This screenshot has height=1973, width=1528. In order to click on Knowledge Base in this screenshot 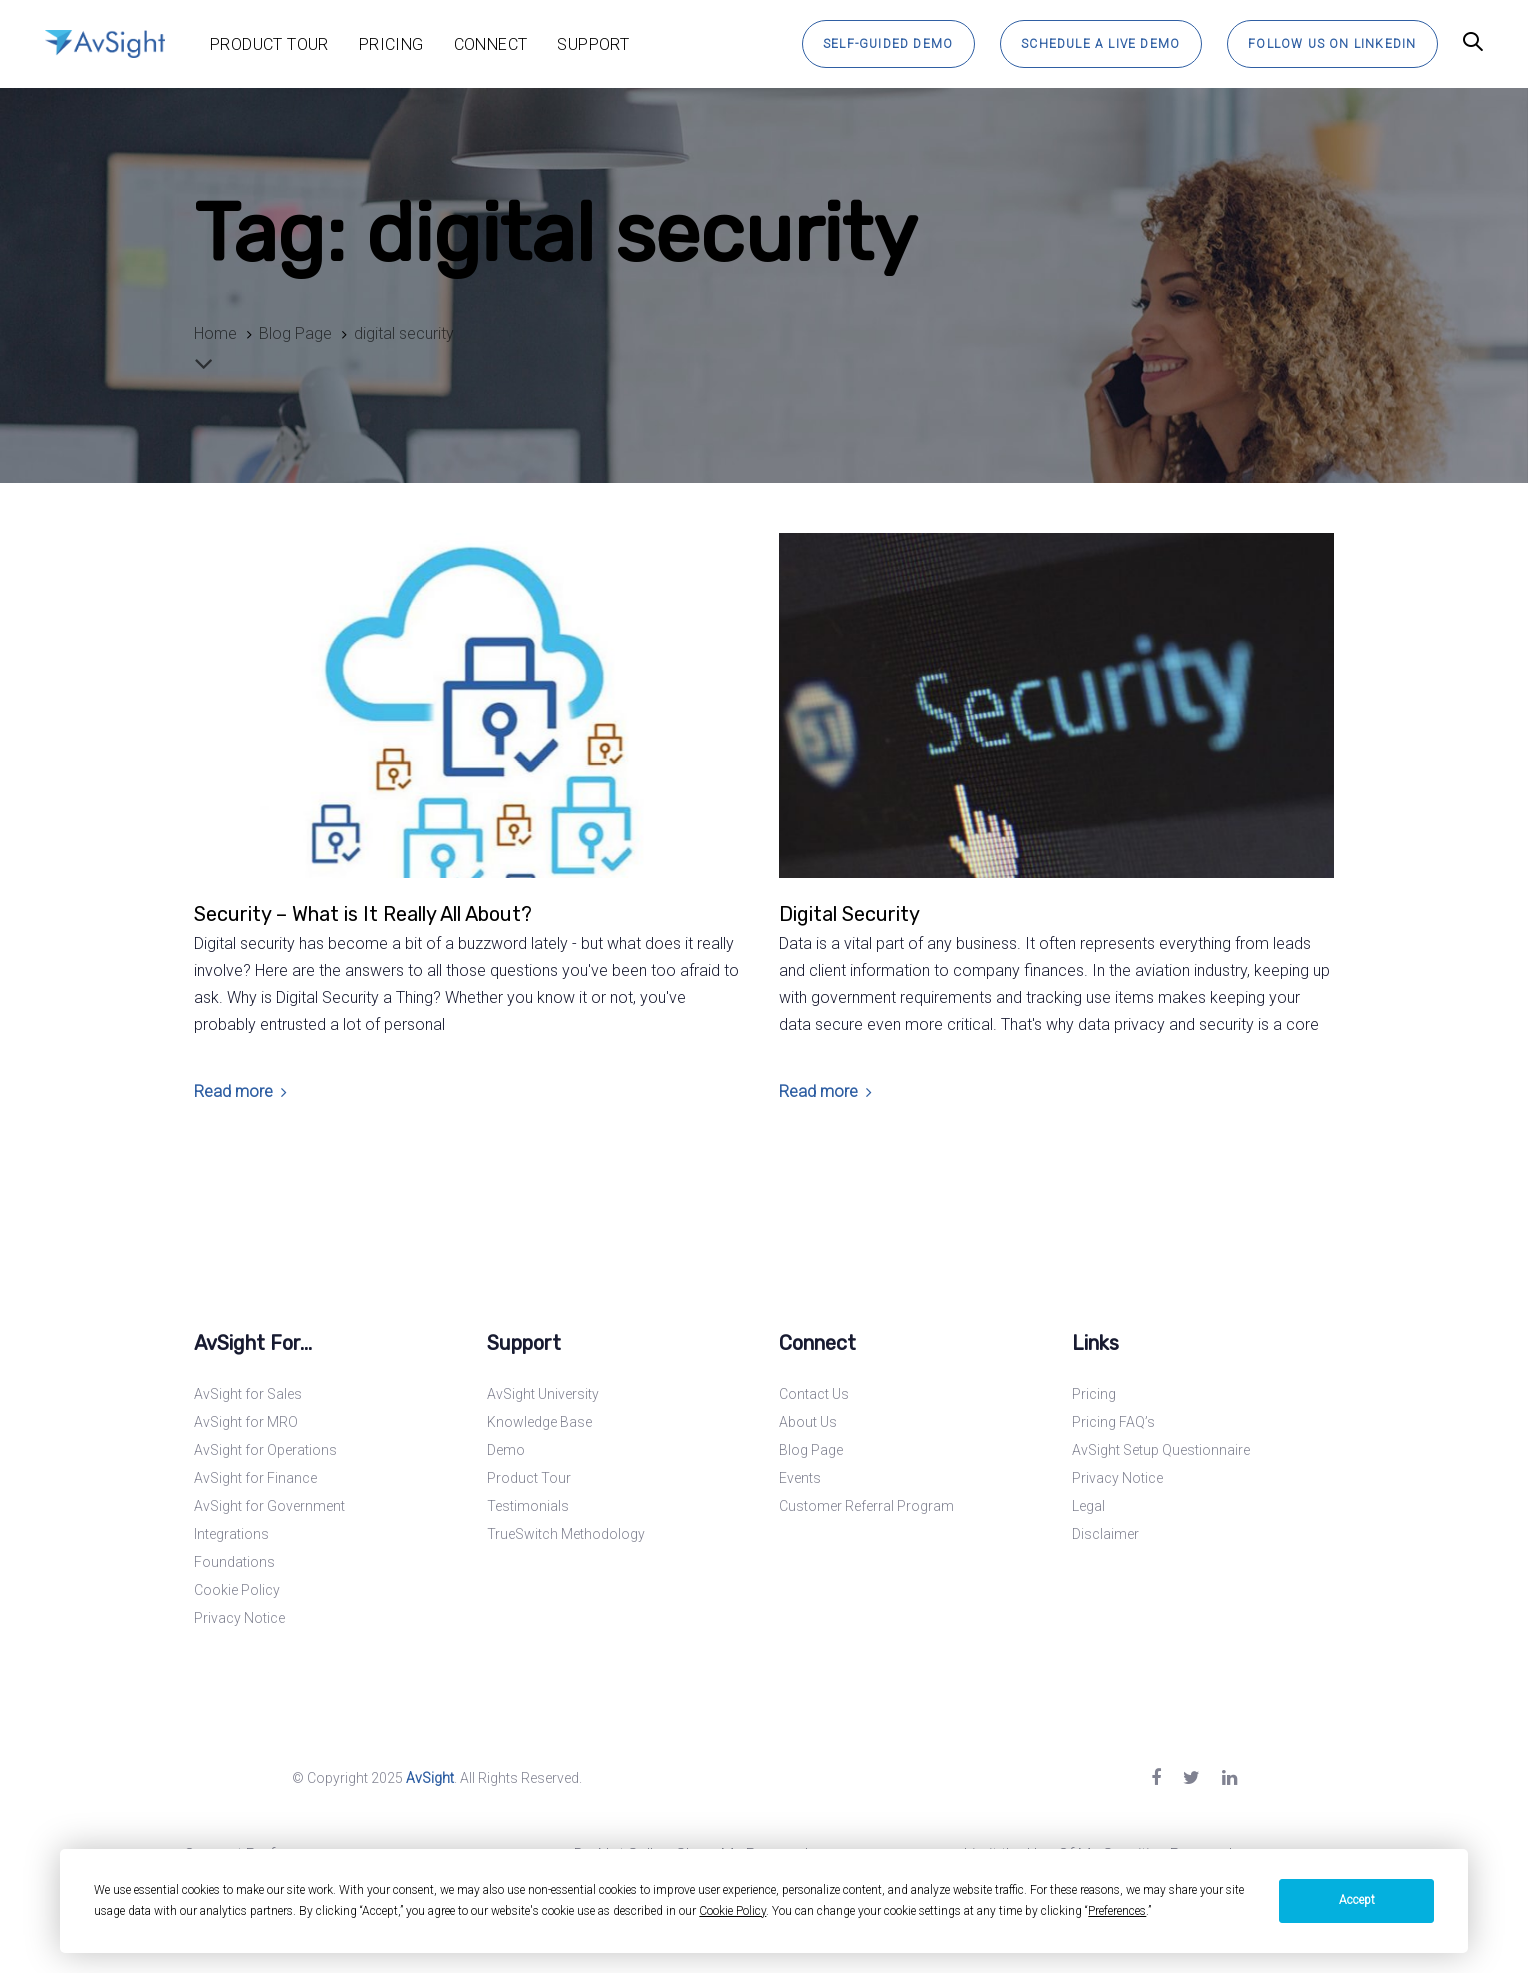, I will do `click(539, 1422)`.